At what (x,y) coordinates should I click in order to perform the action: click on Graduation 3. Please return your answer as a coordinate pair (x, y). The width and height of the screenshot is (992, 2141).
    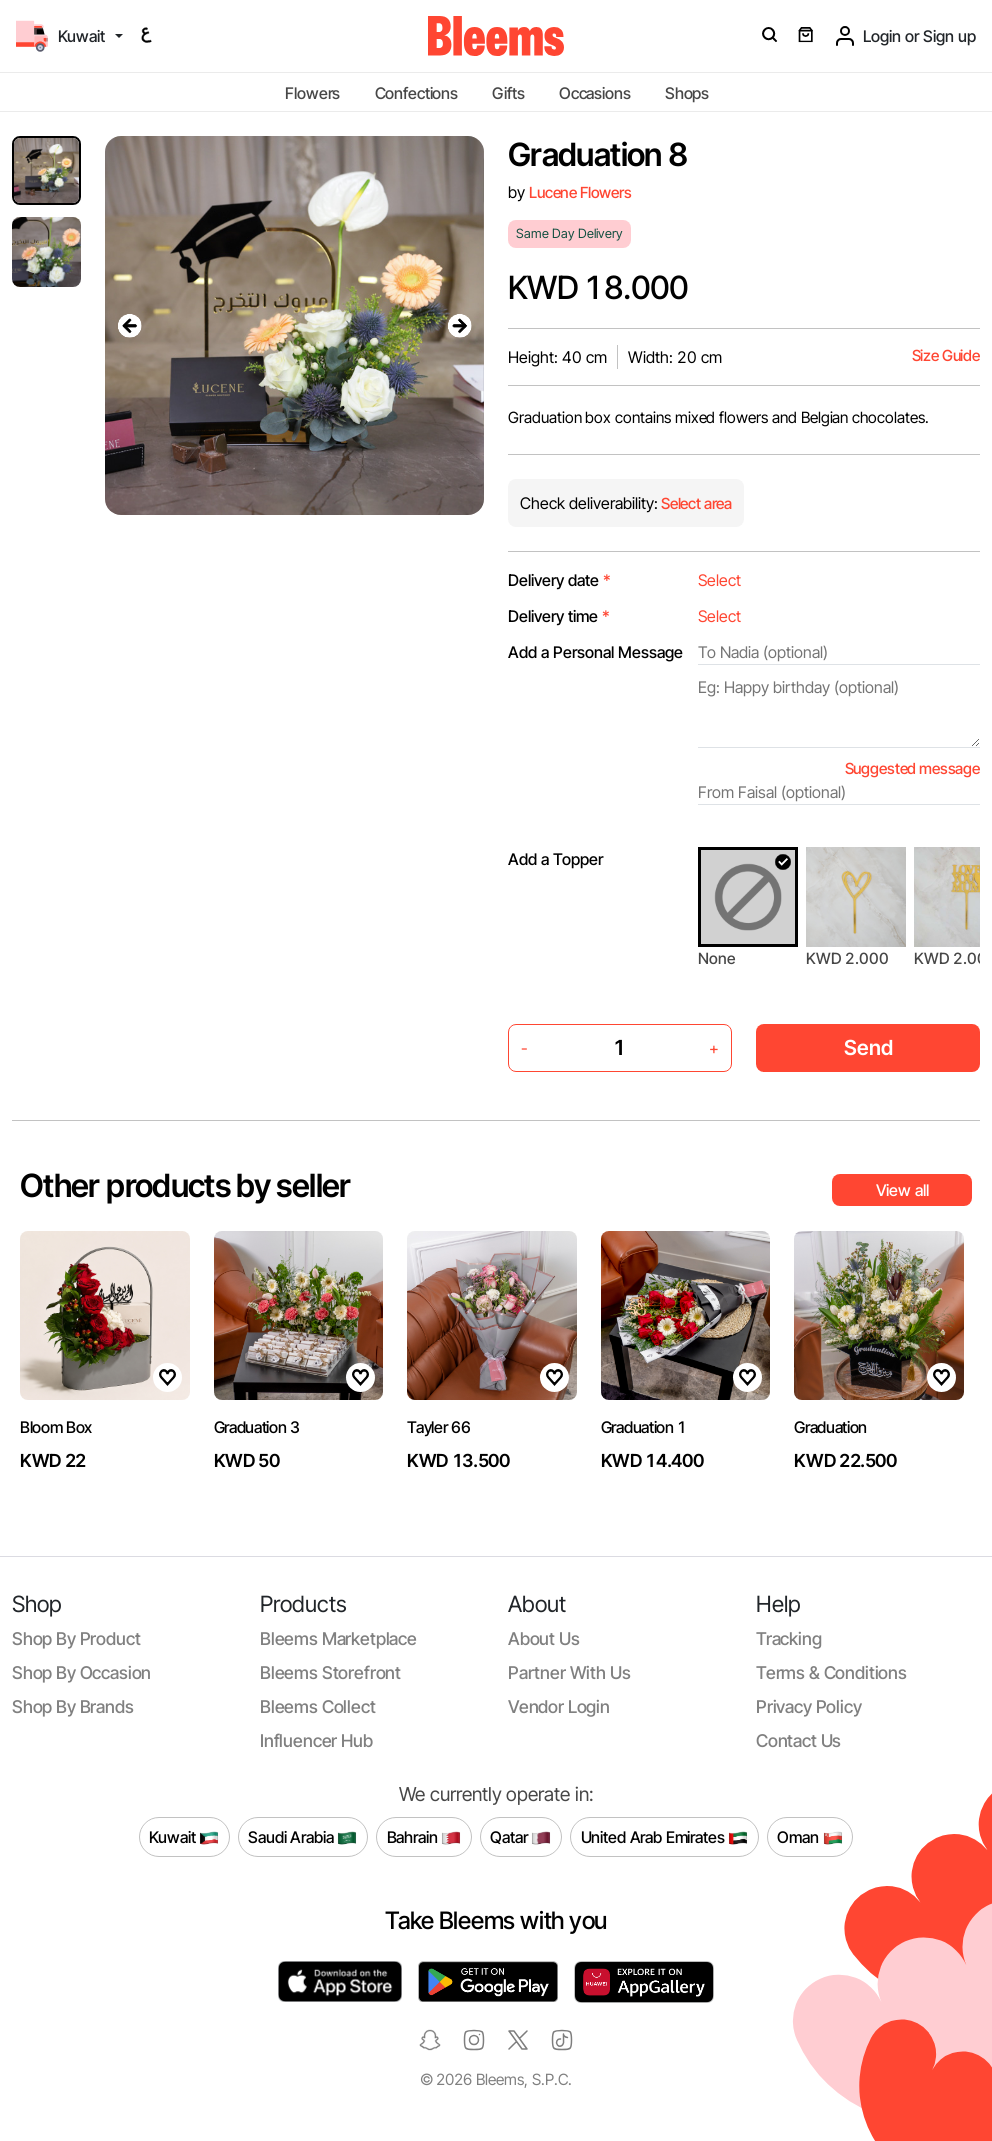
    Looking at the image, I should click on (257, 1427).